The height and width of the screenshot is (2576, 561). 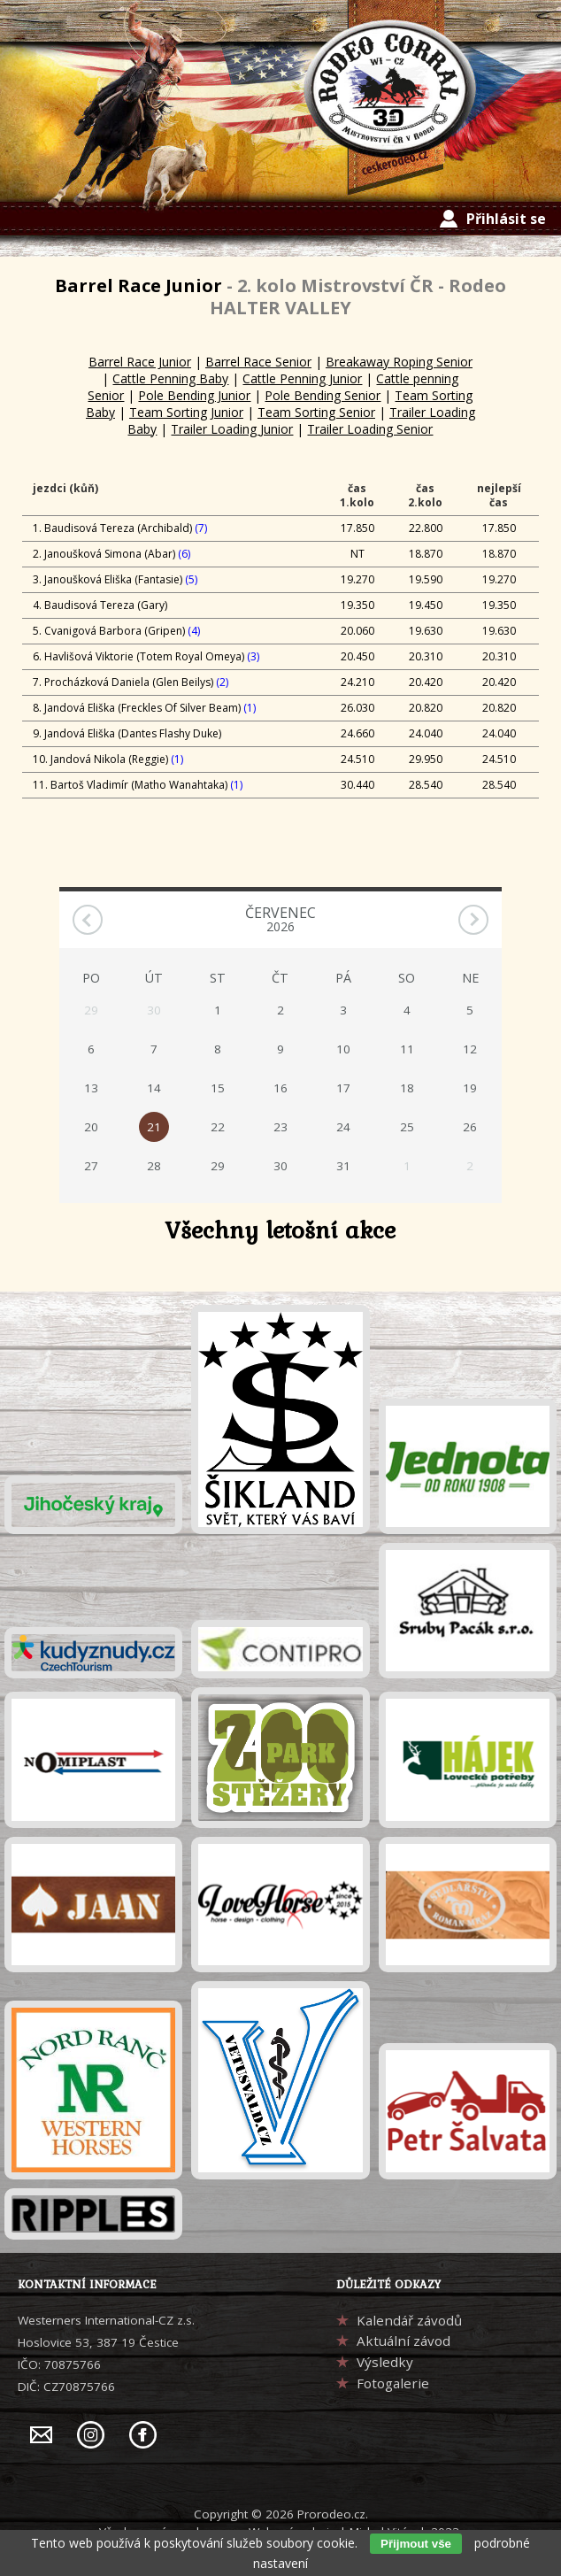 I want to click on Barrel Race Junior, so click(x=139, y=361).